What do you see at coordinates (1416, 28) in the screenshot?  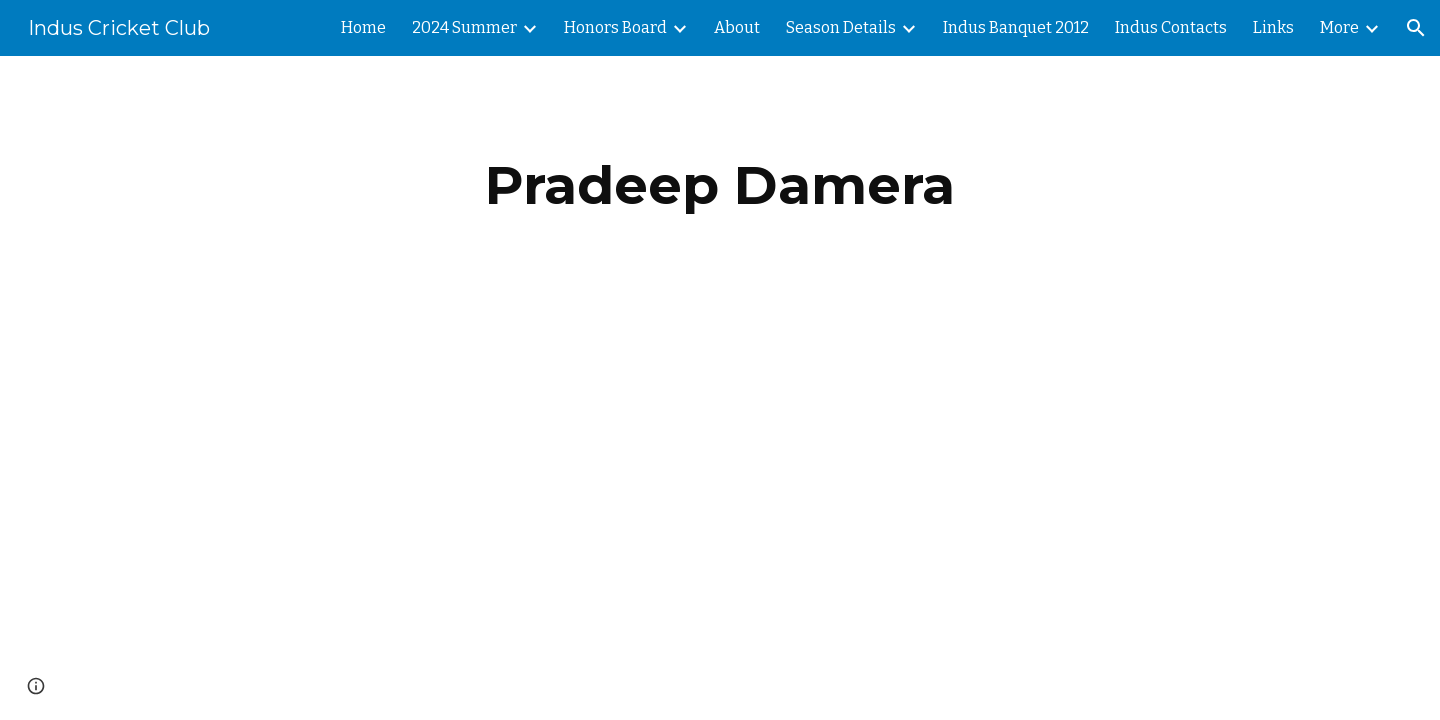 I see `[button]` at bounding box center [1416, 28].